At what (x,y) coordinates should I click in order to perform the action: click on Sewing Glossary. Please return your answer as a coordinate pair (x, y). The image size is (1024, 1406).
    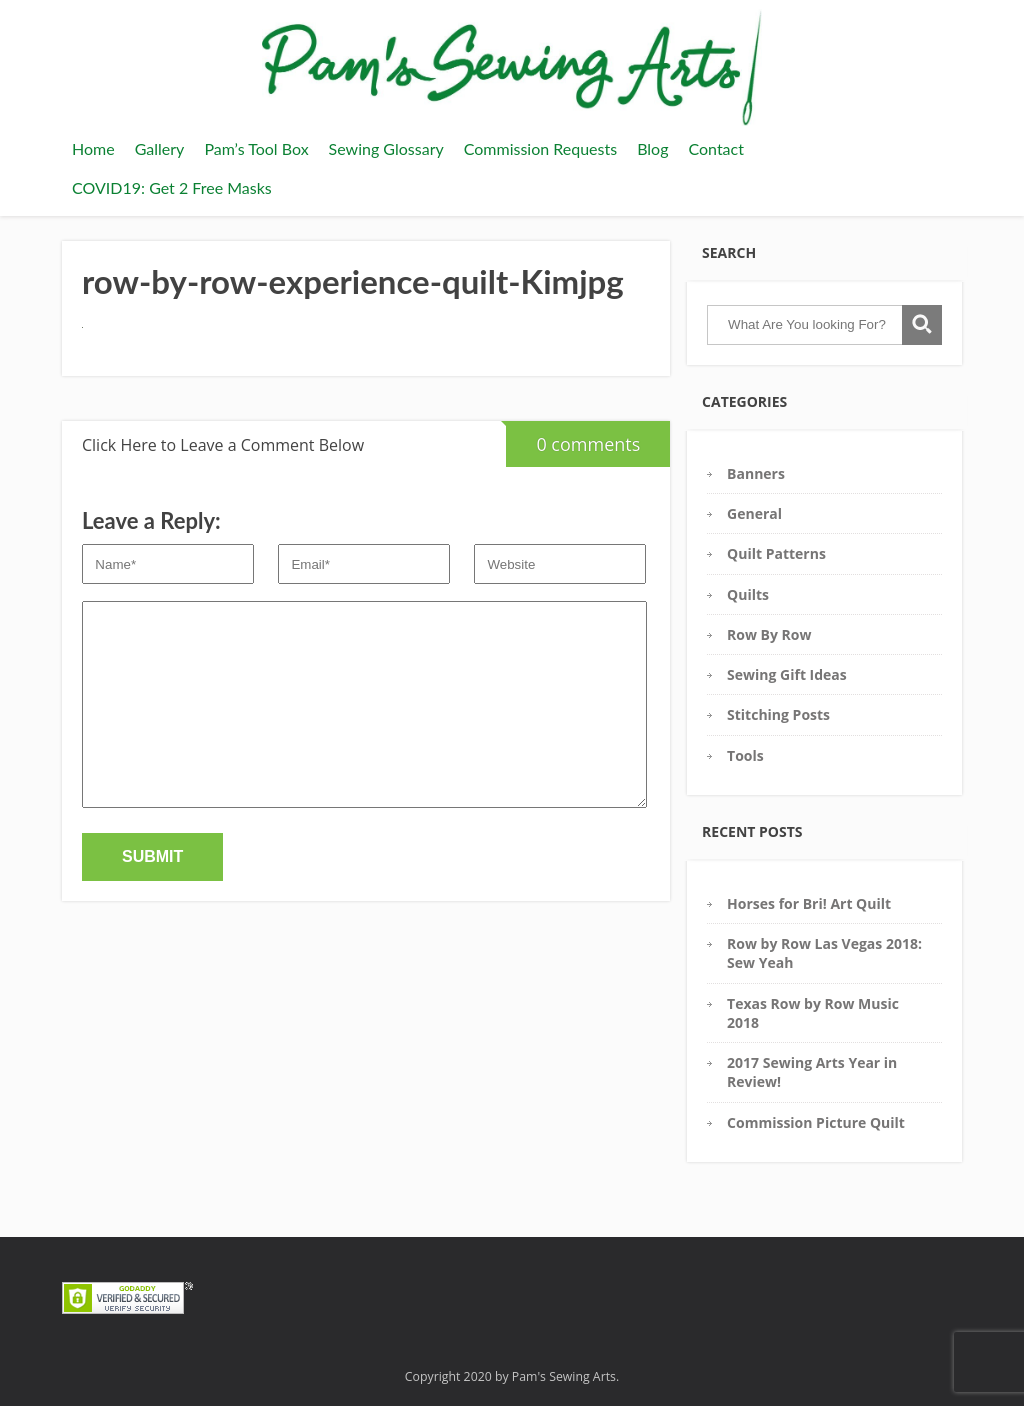
    Looking at the image, I should click on (386, 148).